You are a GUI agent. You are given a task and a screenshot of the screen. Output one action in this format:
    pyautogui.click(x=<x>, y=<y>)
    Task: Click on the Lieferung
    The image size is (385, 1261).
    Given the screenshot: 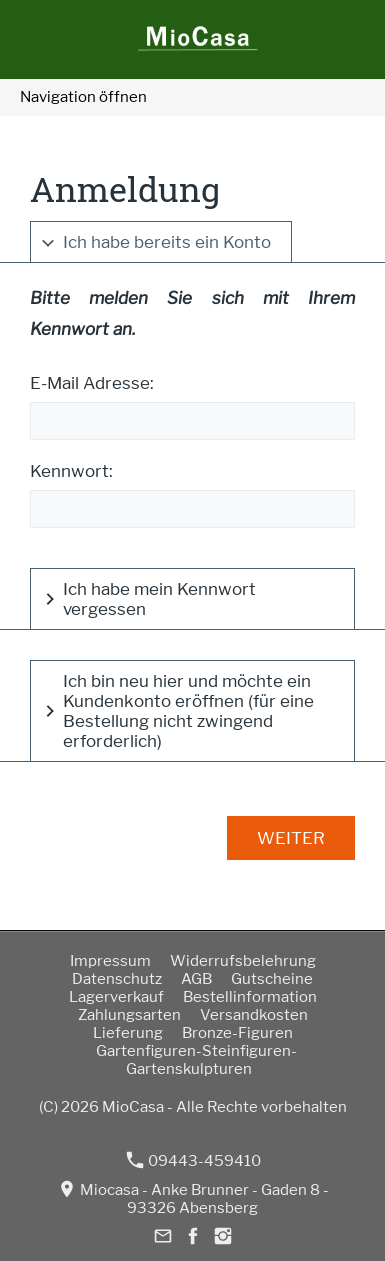 What is the action you would take?
    pyautogui.click(x=128, y=1033)
    